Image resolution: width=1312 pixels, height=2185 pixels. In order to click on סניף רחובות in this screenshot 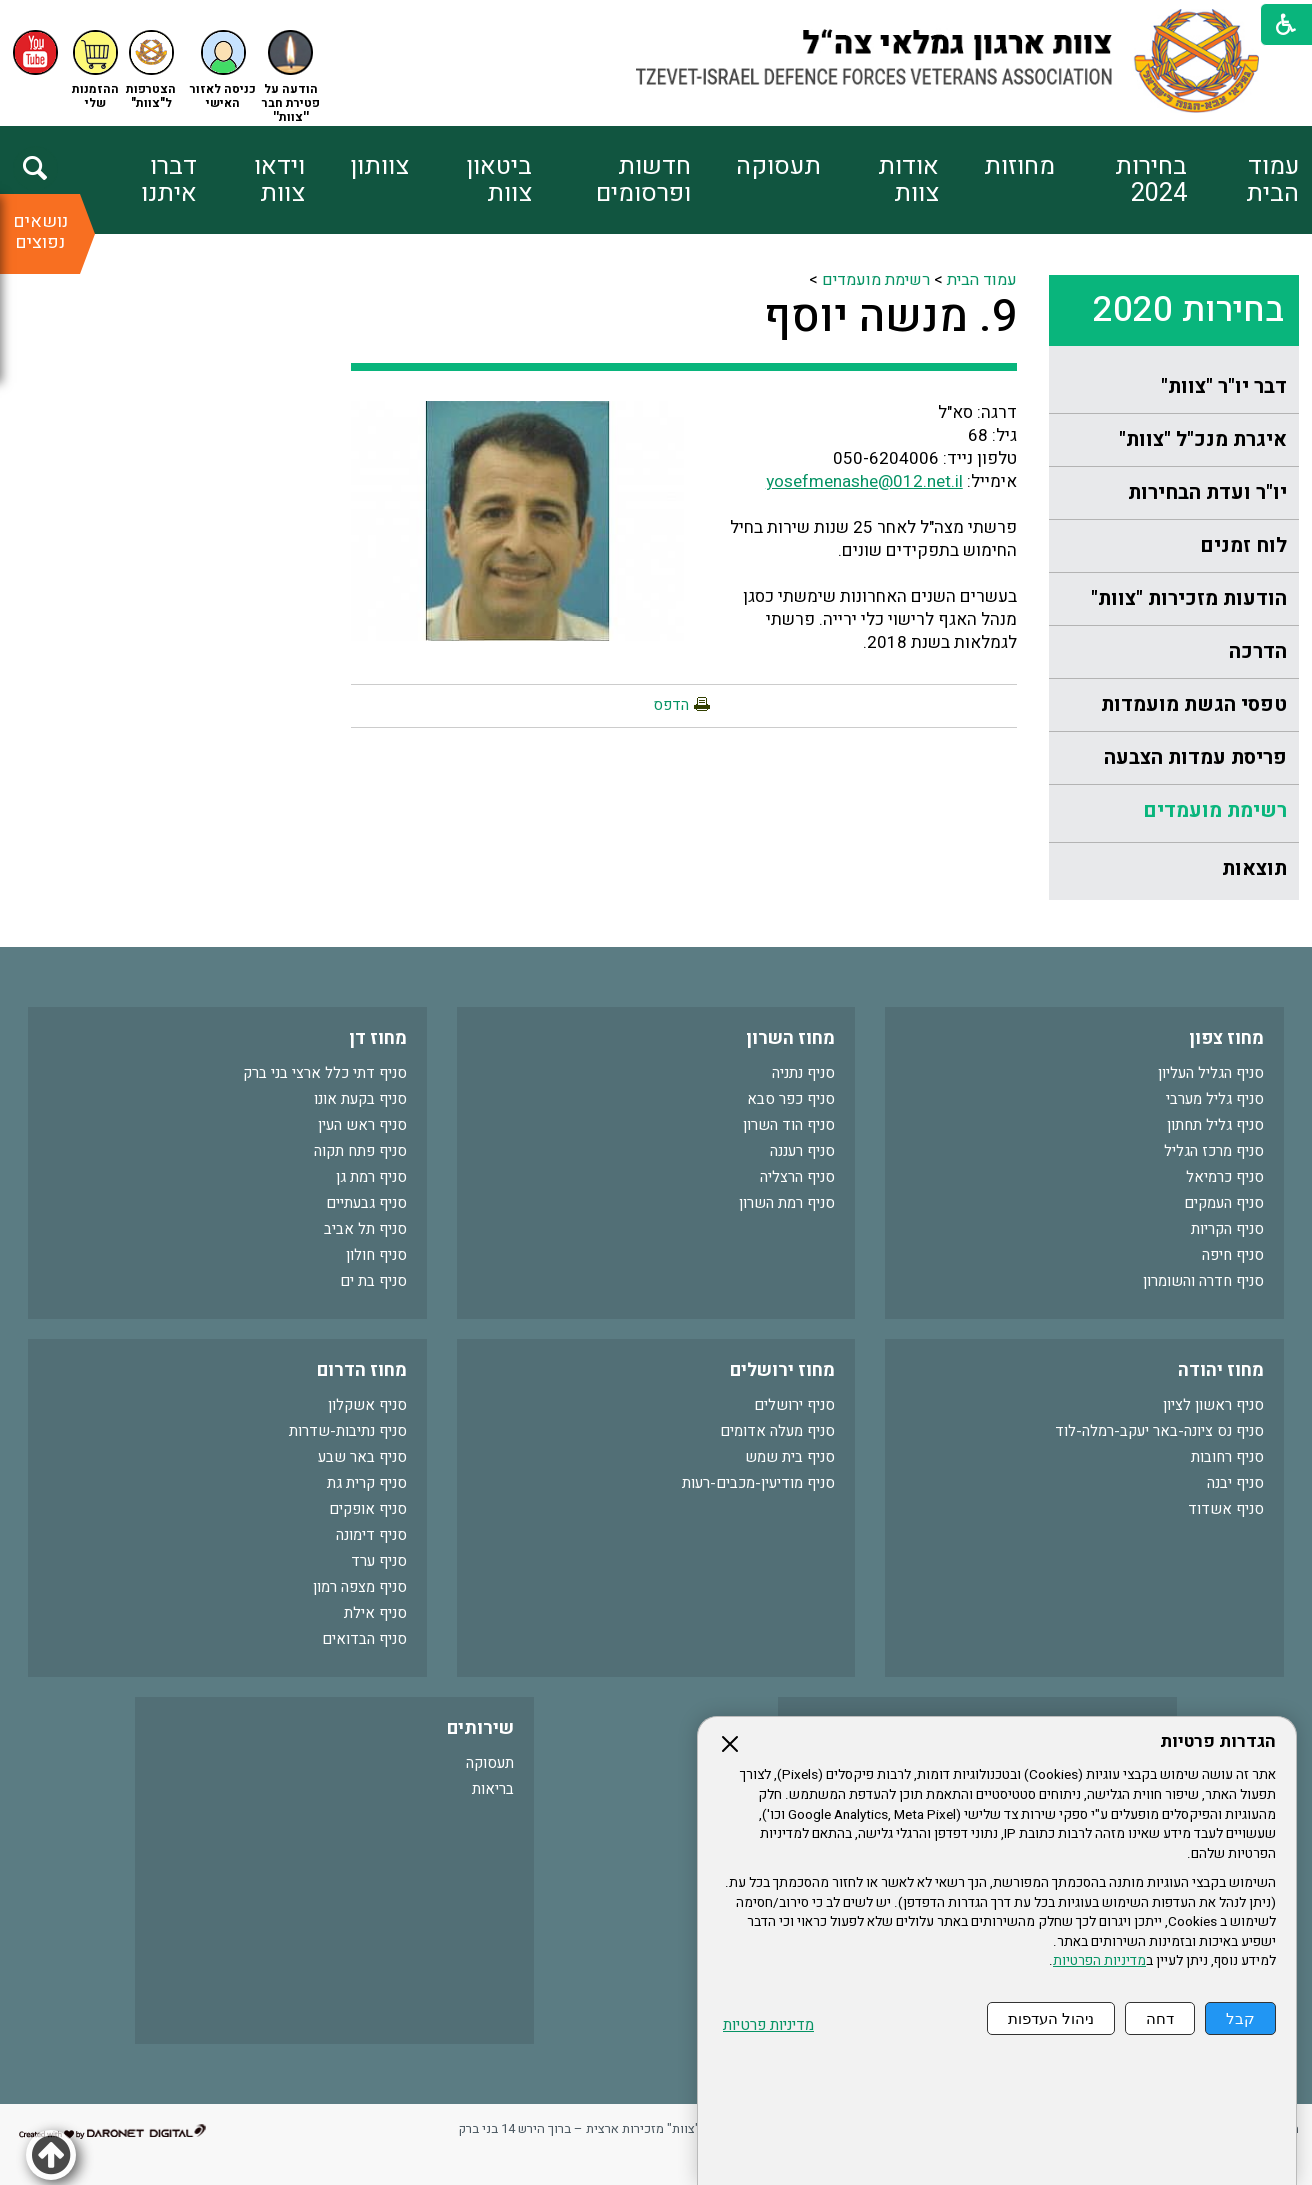, I will do `click(1227, 1457)`.